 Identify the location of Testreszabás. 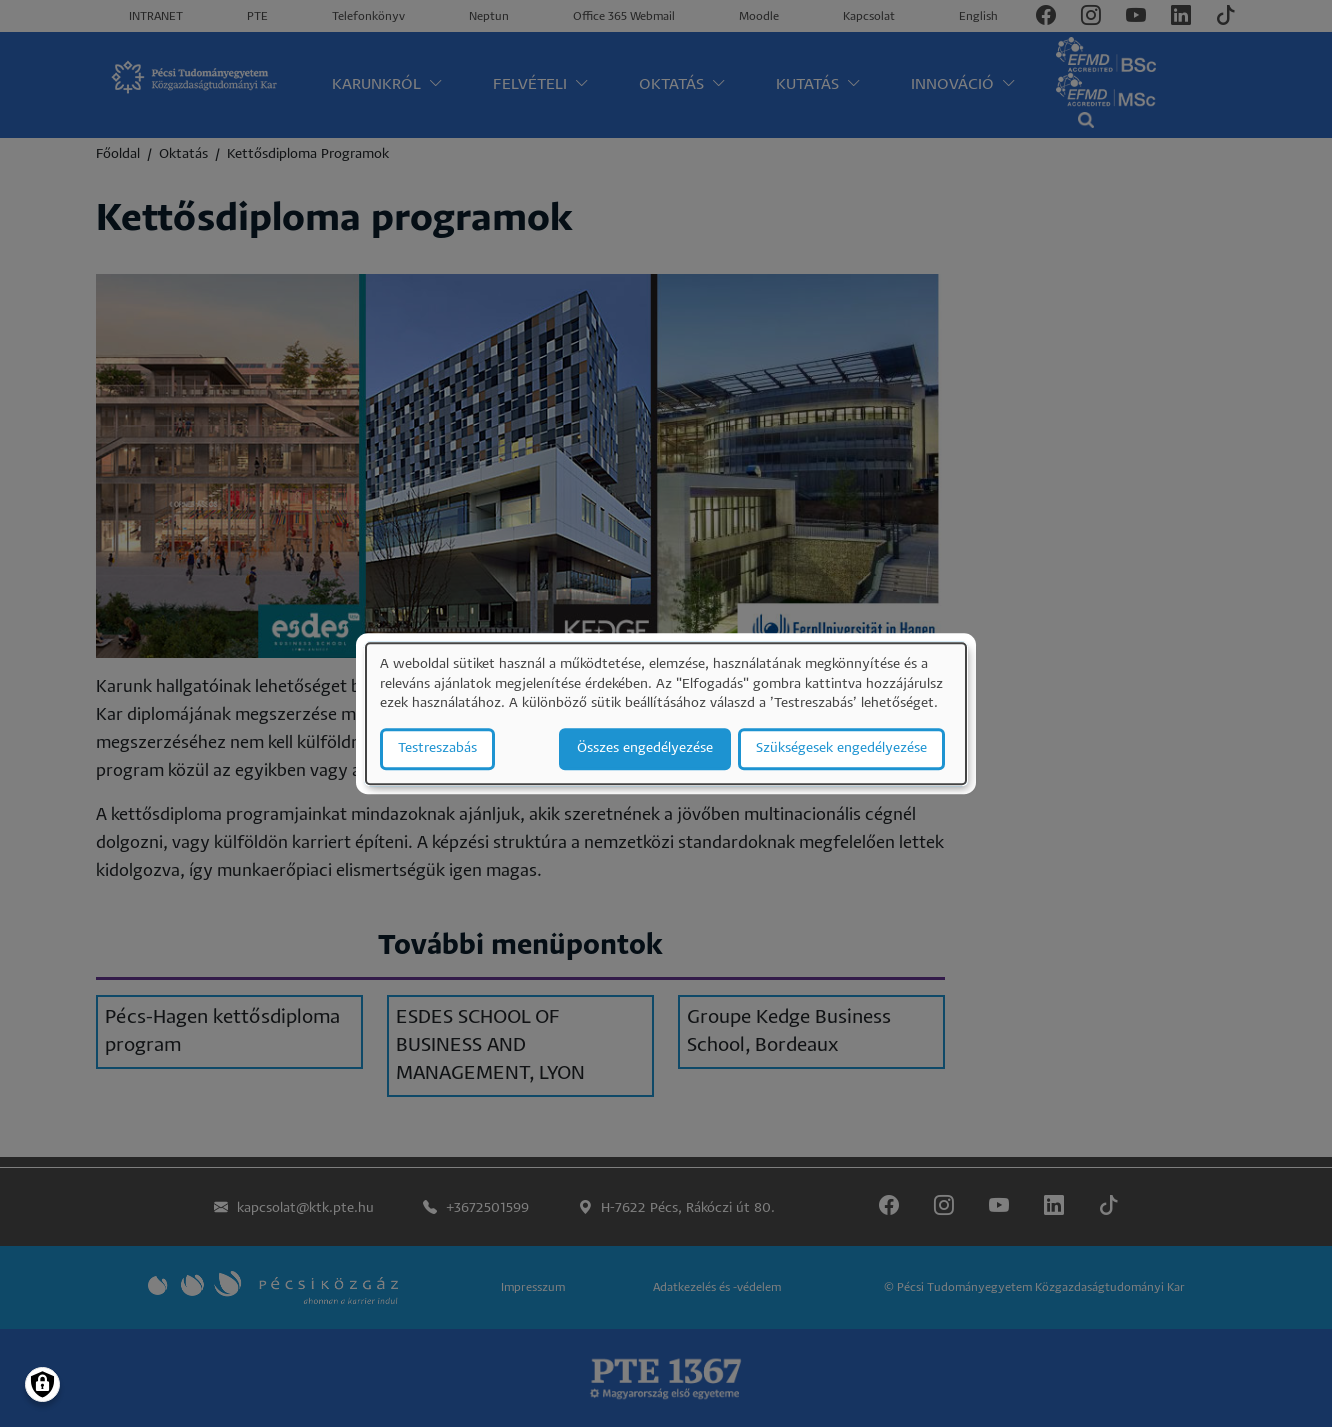
(437, 748).